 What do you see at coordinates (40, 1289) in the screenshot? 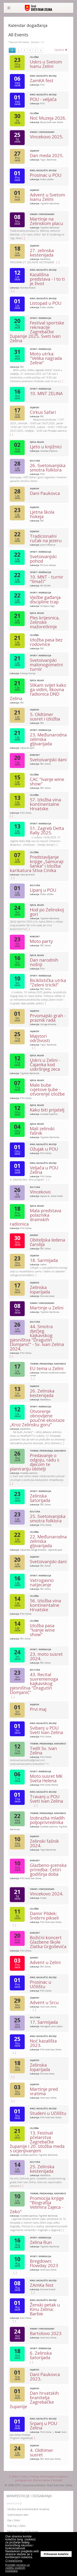
I see `Zelinska loparijada` at bounding box center [40, 1289].